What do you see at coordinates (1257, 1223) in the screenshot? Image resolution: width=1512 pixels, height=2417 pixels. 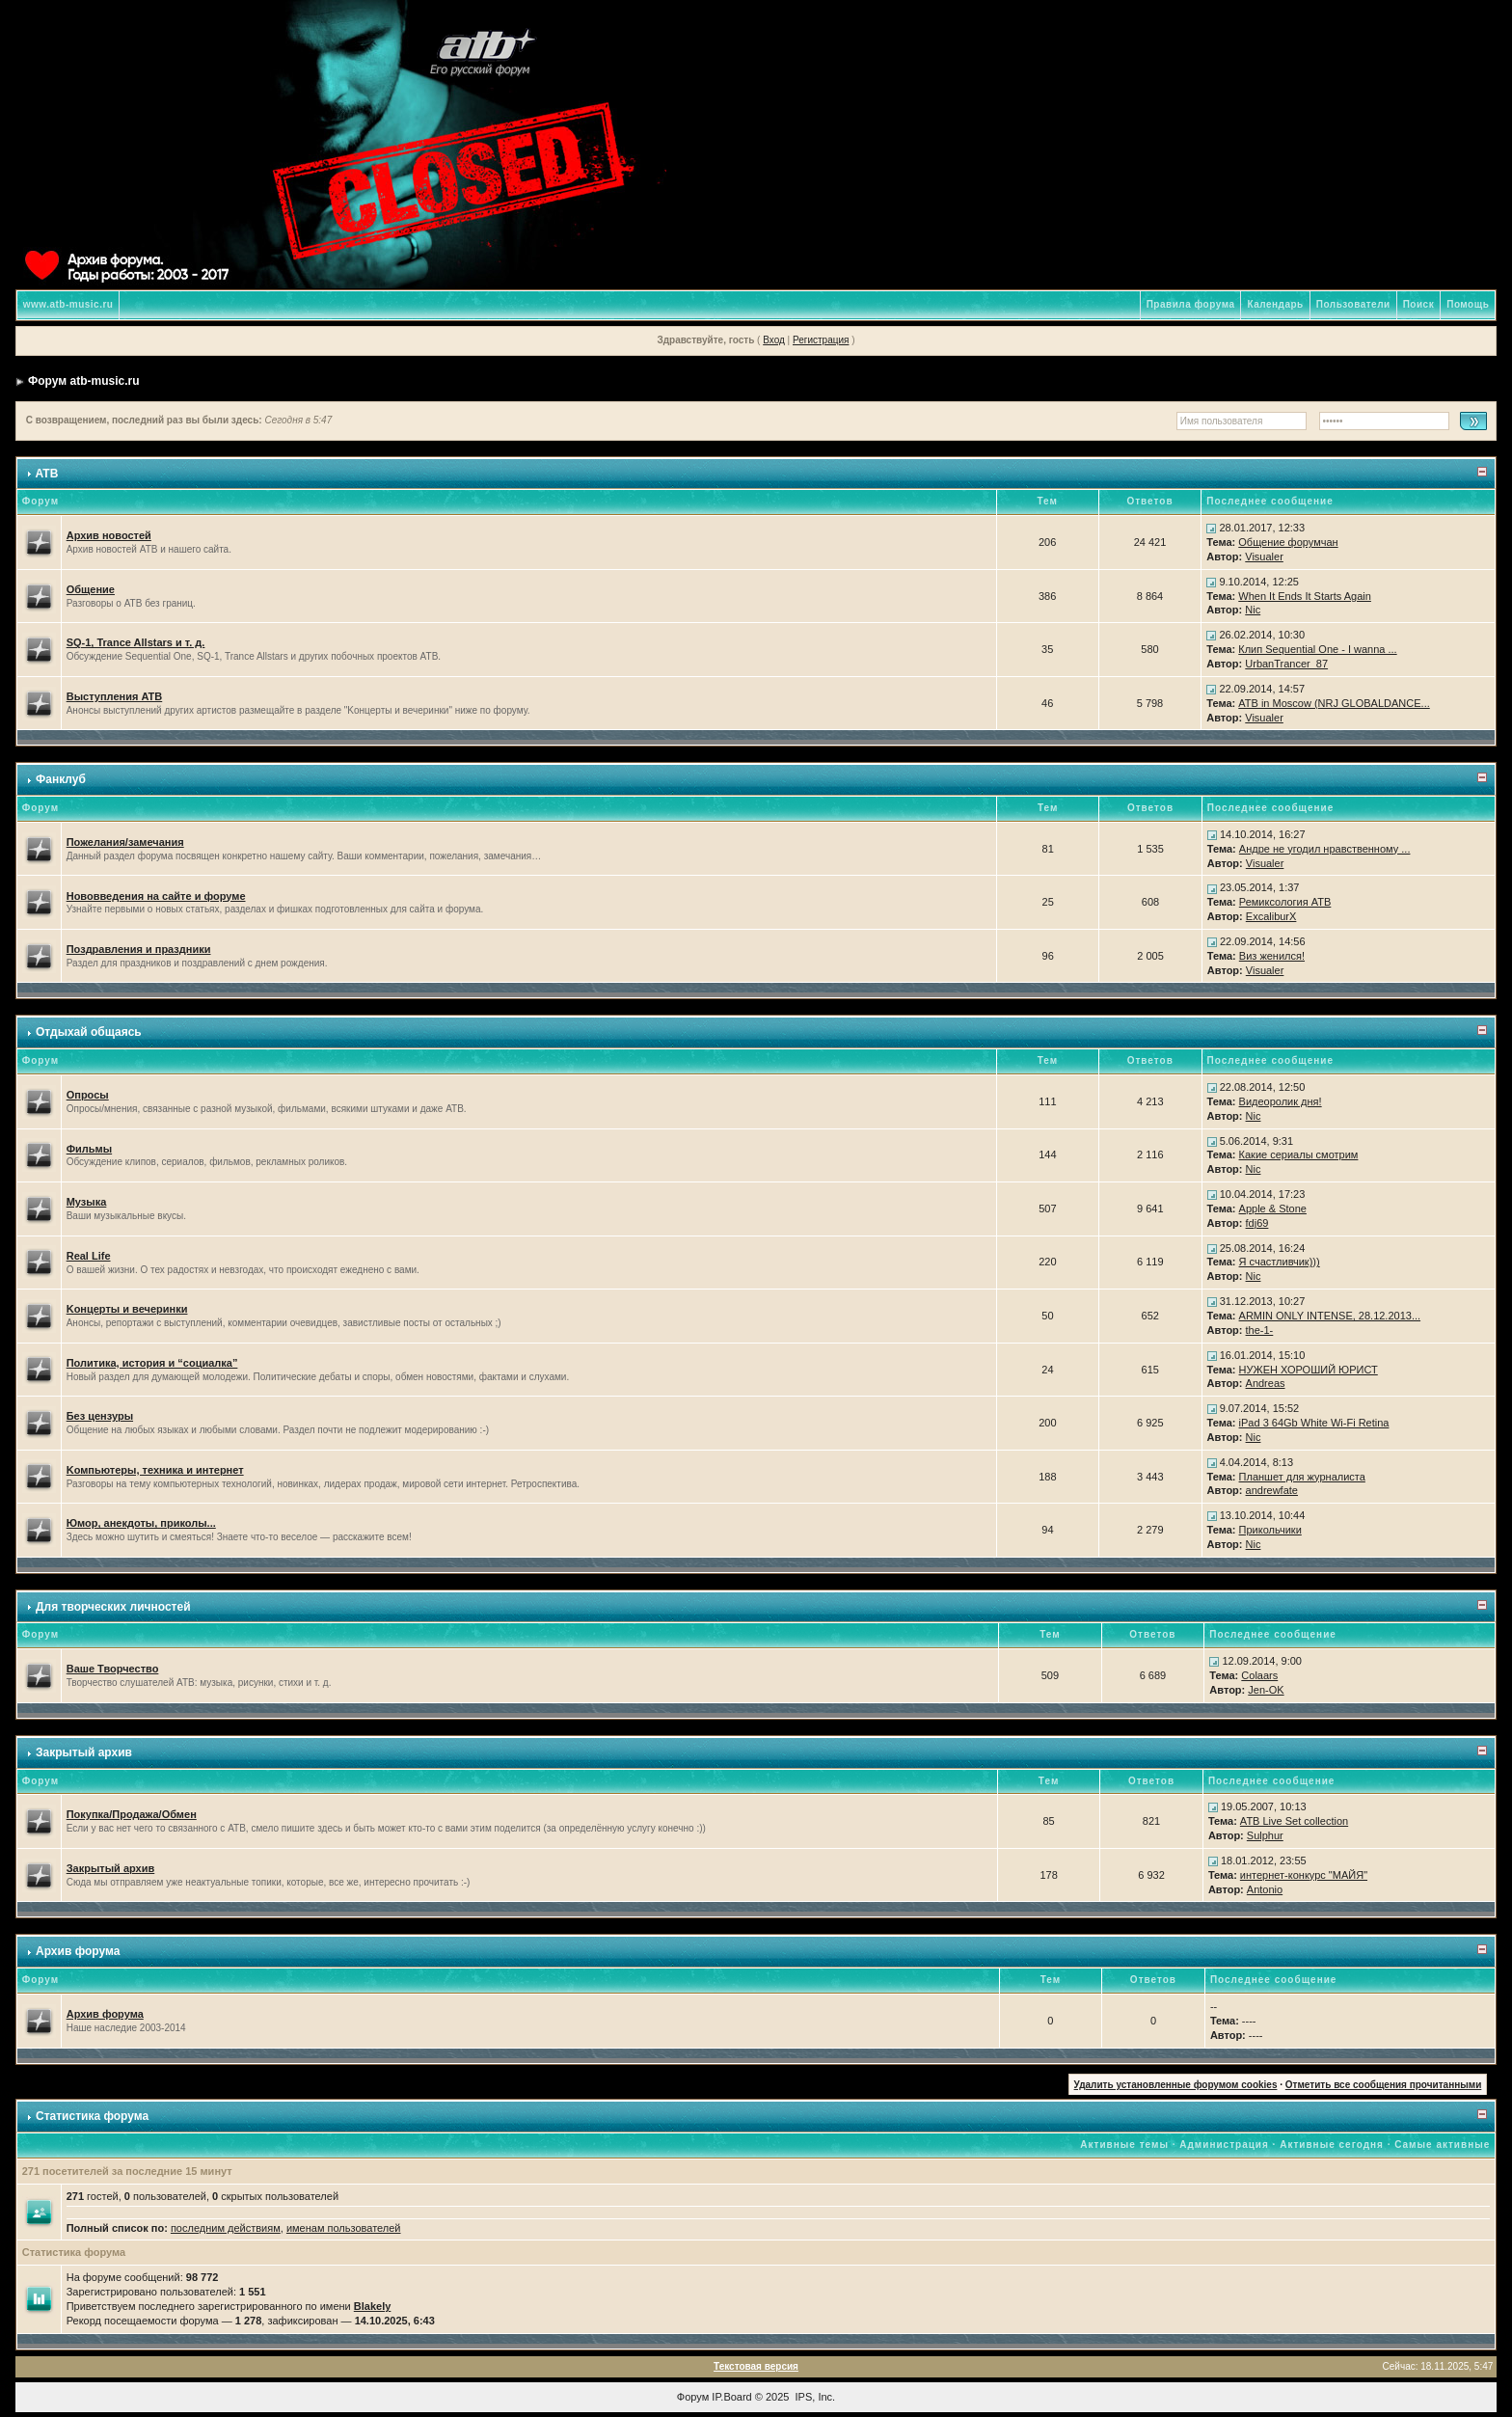 I see `fdj69` at bounding box center [1257, 1223].